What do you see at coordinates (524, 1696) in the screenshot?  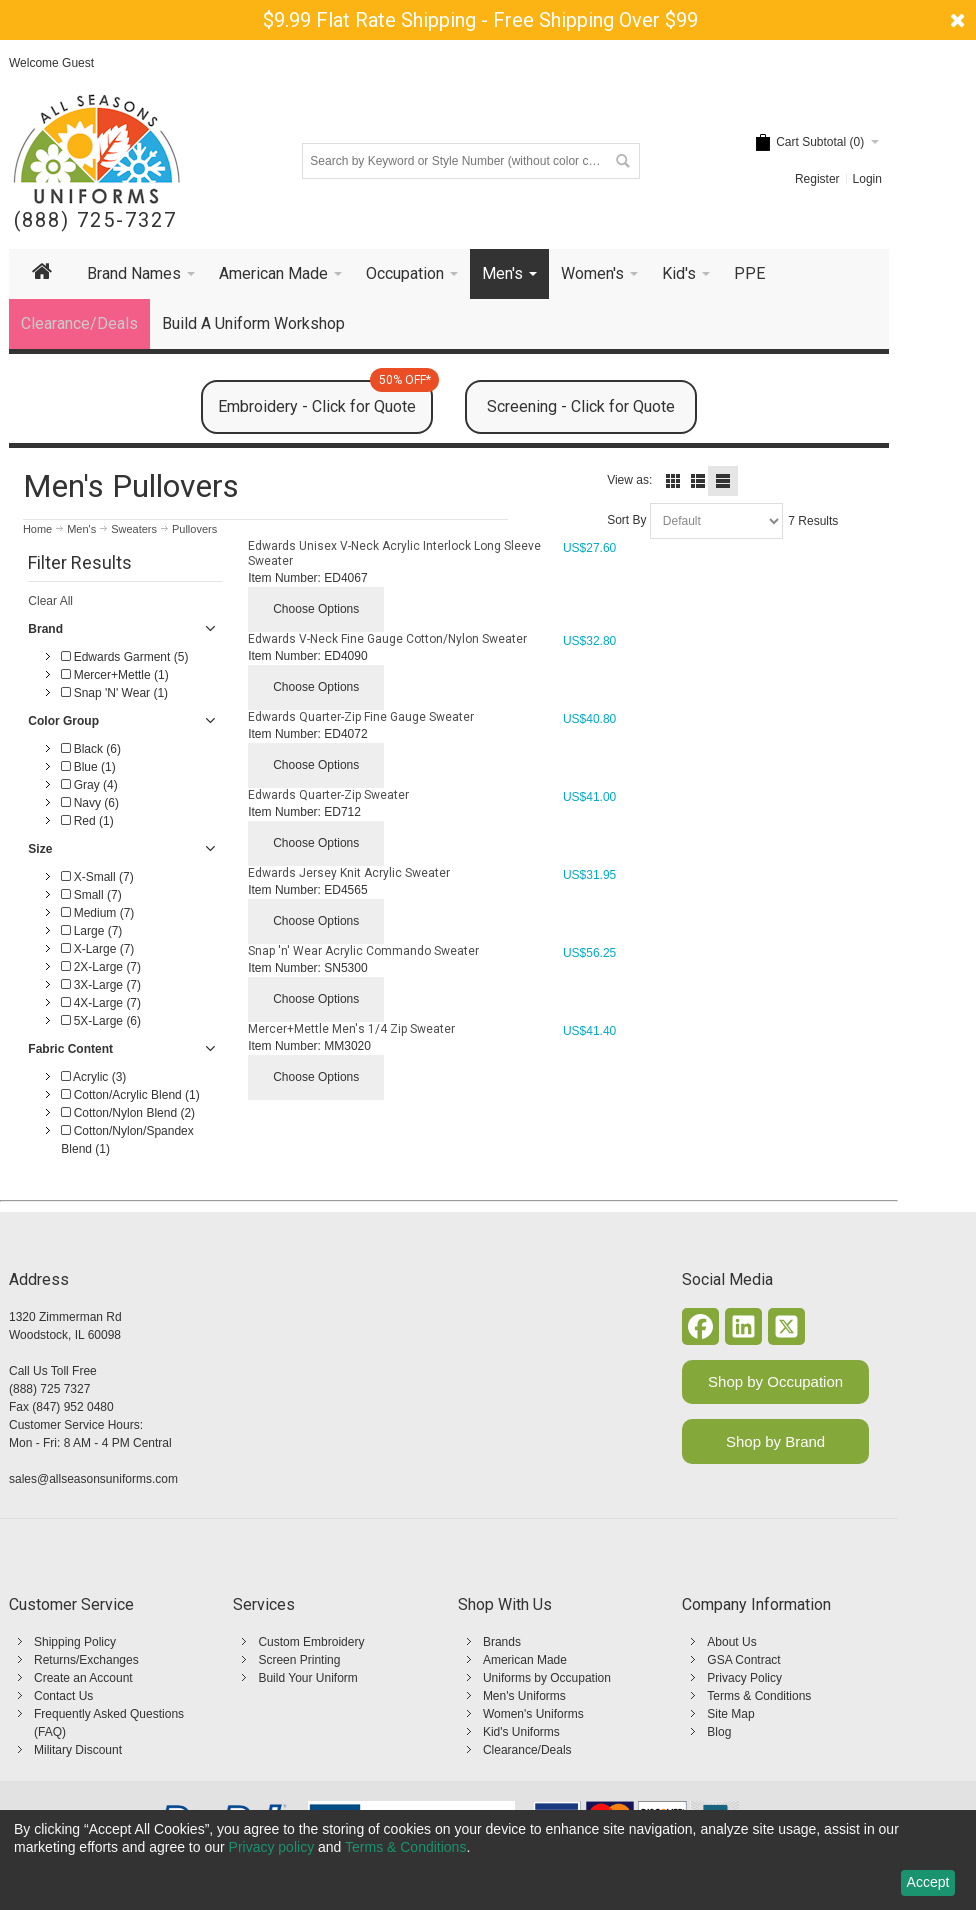 I see `Men's Uniforms` at bounding box center [524, 1696].